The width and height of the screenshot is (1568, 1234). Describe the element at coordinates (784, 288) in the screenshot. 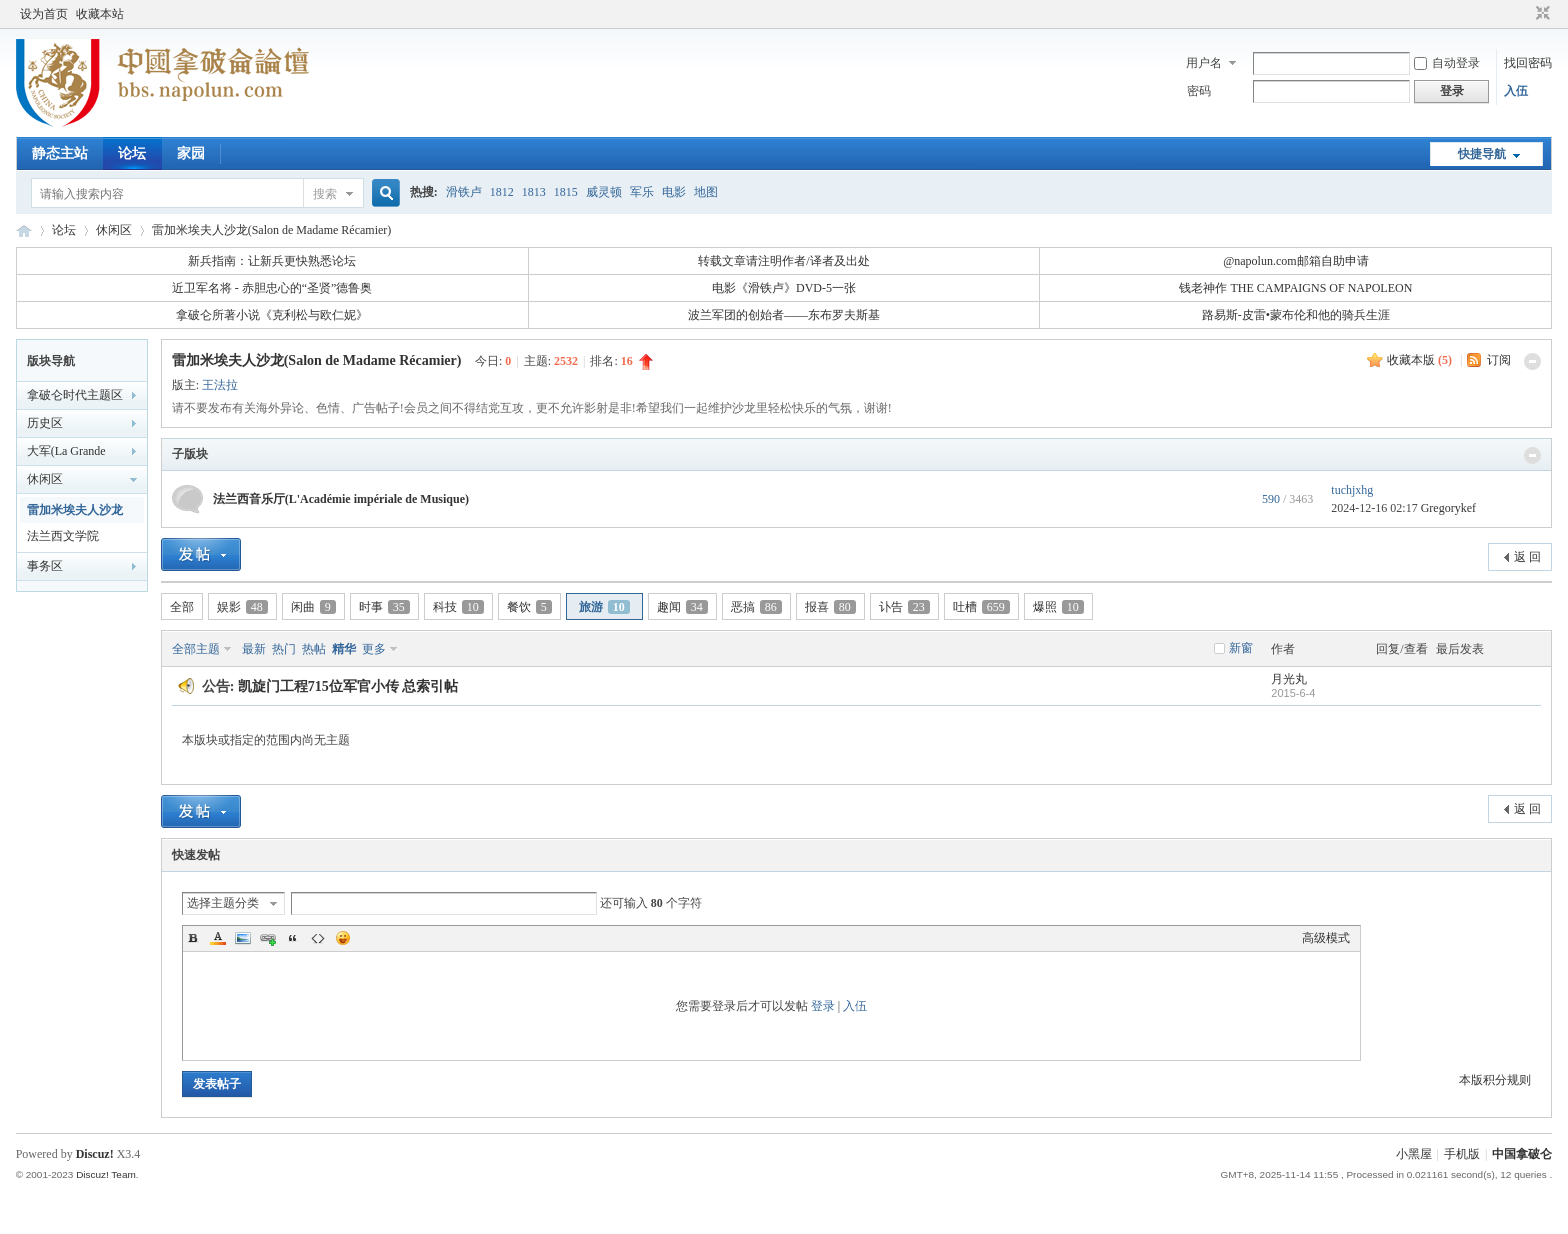

I see `电影《滑铁卢》DVD-5一张` at that location.